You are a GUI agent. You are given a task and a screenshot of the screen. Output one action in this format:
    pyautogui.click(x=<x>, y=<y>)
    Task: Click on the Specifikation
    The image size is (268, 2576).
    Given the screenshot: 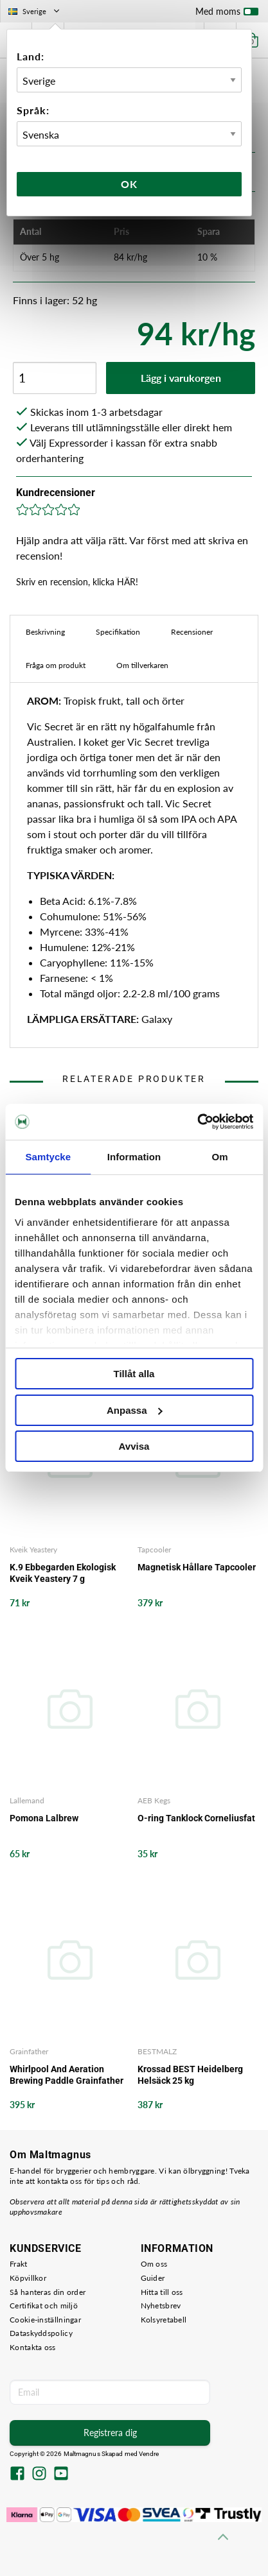 What is the action you would take?
    pyautogui.click(x=118, y=632)
    